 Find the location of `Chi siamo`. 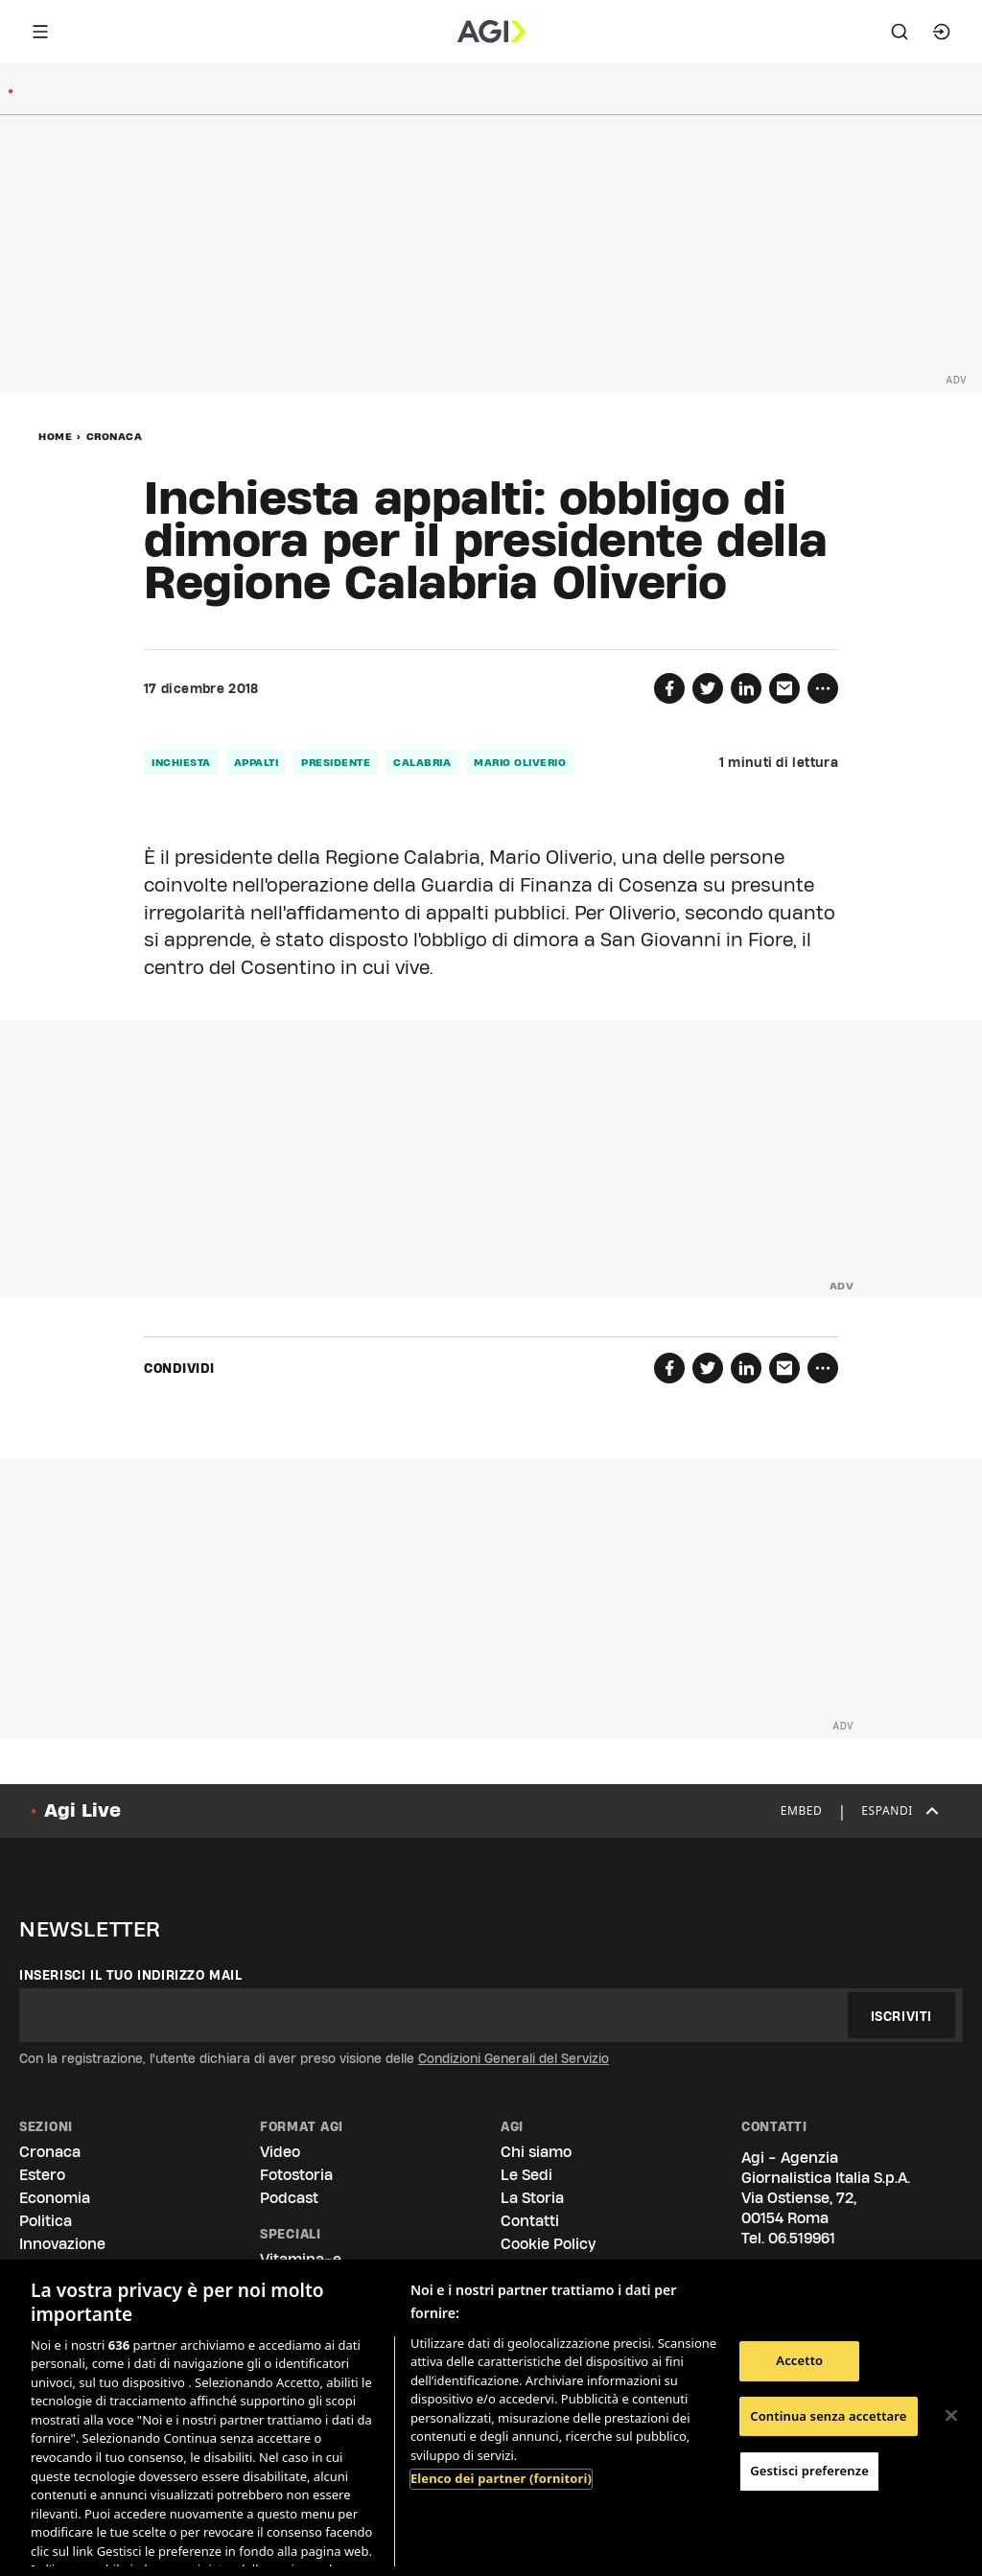

Chi siamo is located at coordinates (536, 2152).